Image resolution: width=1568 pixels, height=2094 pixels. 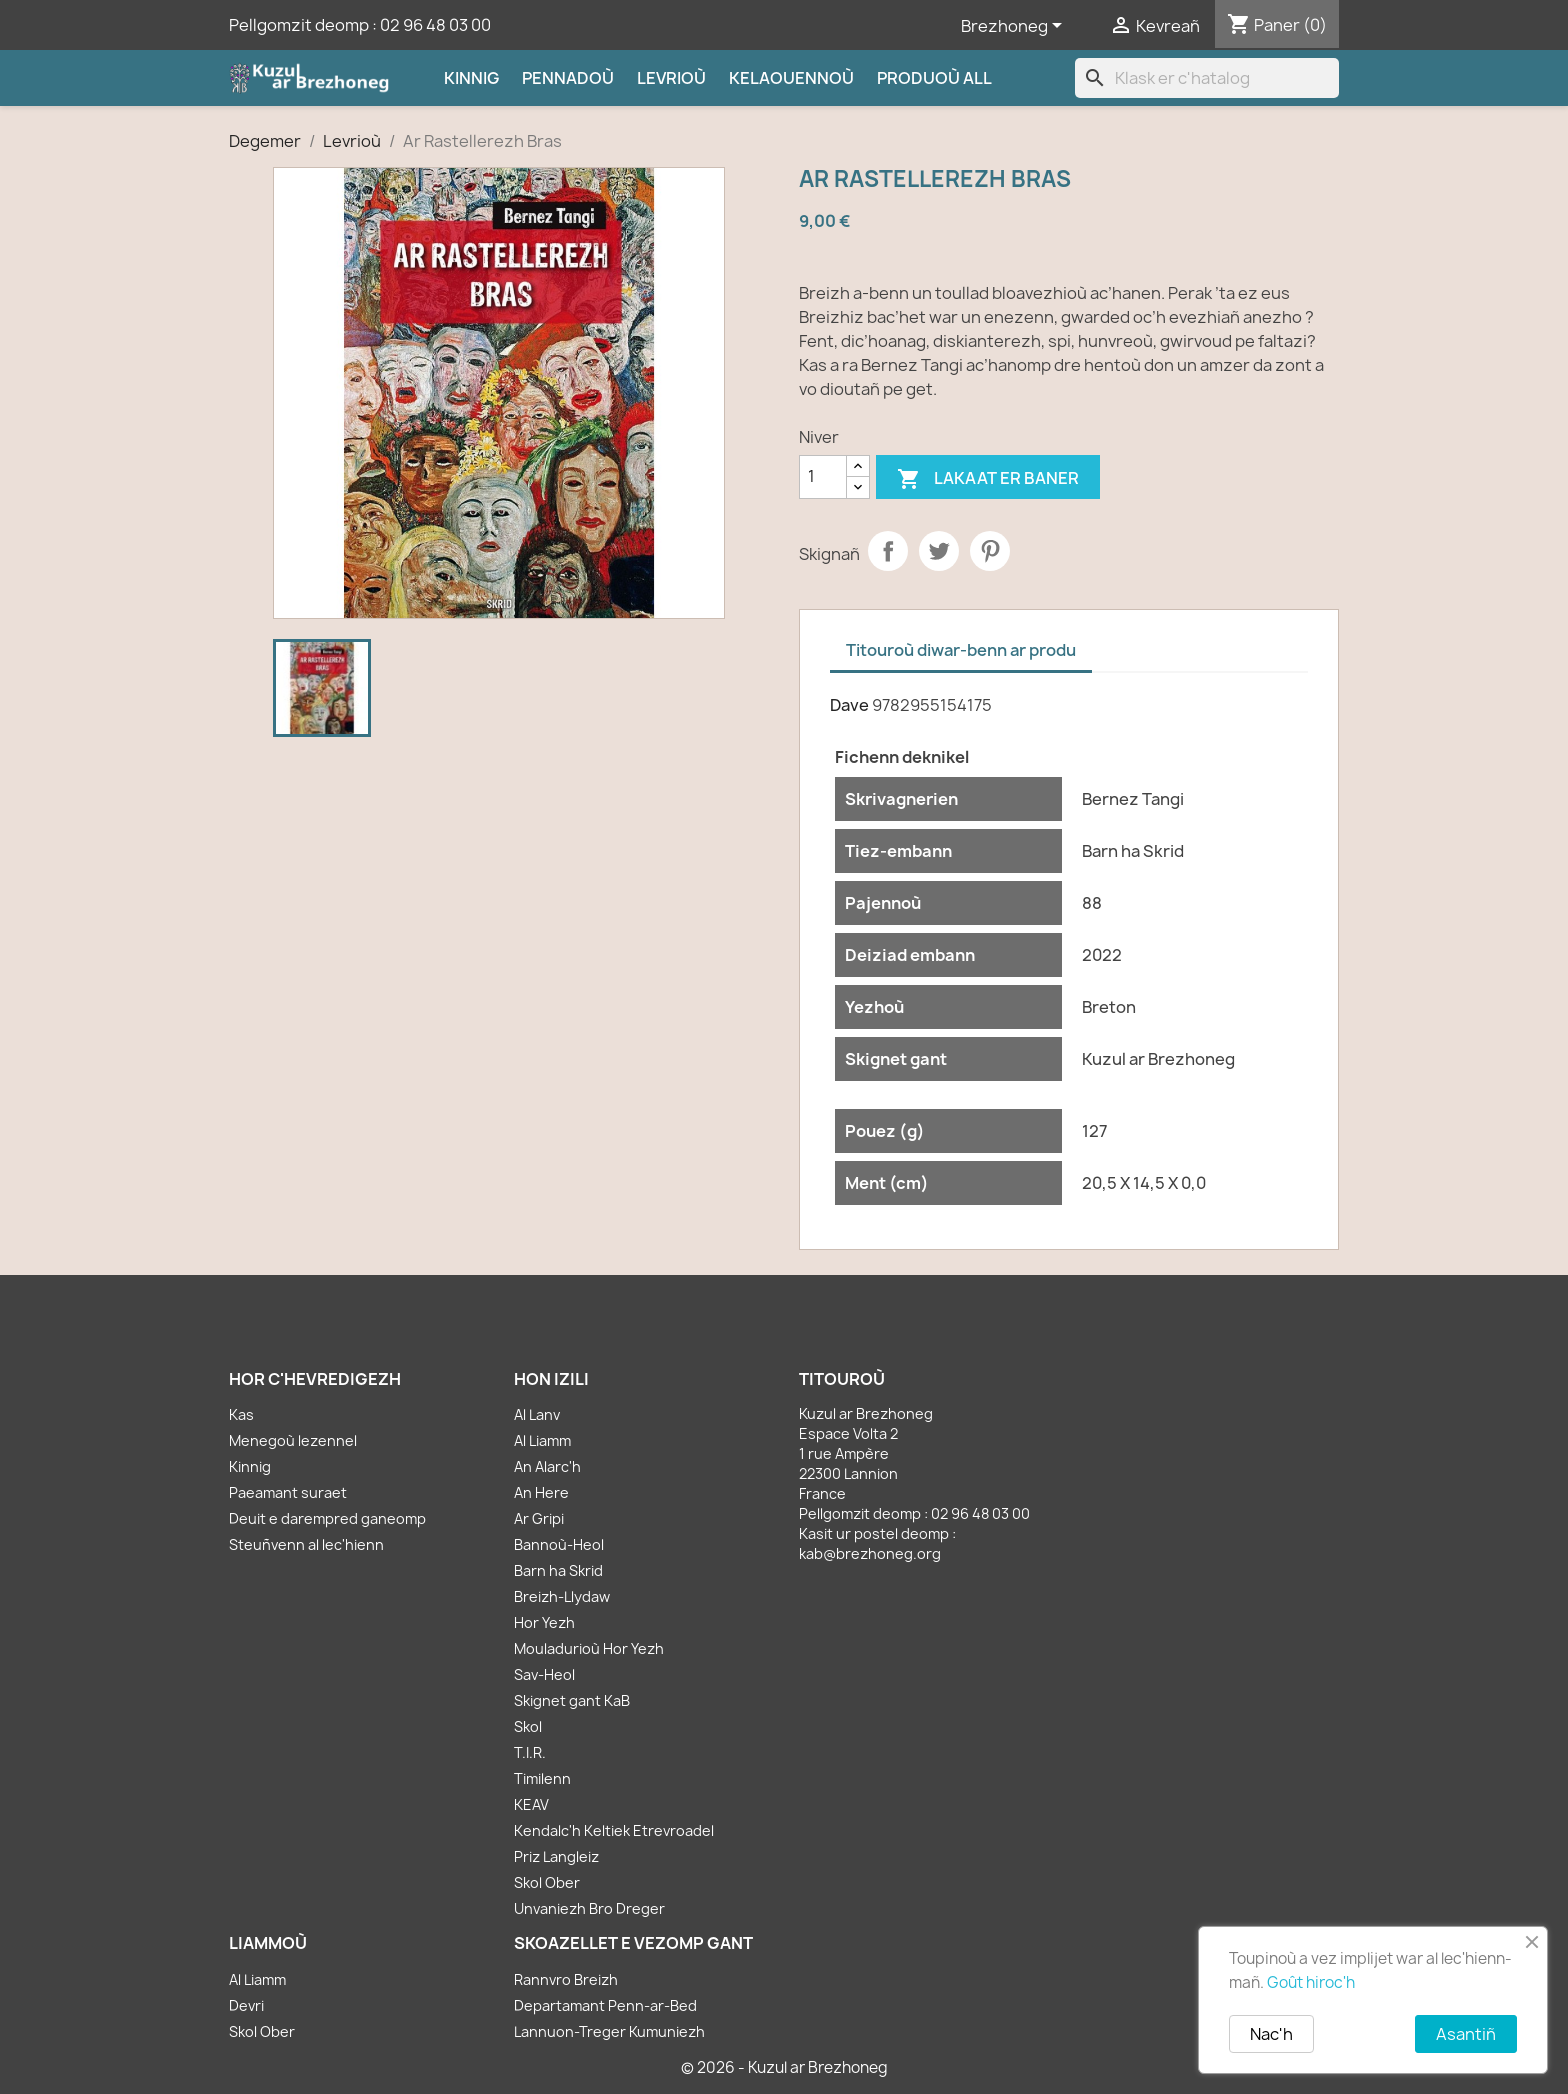 I want to click on Deuit e darempred ganeomp, so click(x=327, y=1518).